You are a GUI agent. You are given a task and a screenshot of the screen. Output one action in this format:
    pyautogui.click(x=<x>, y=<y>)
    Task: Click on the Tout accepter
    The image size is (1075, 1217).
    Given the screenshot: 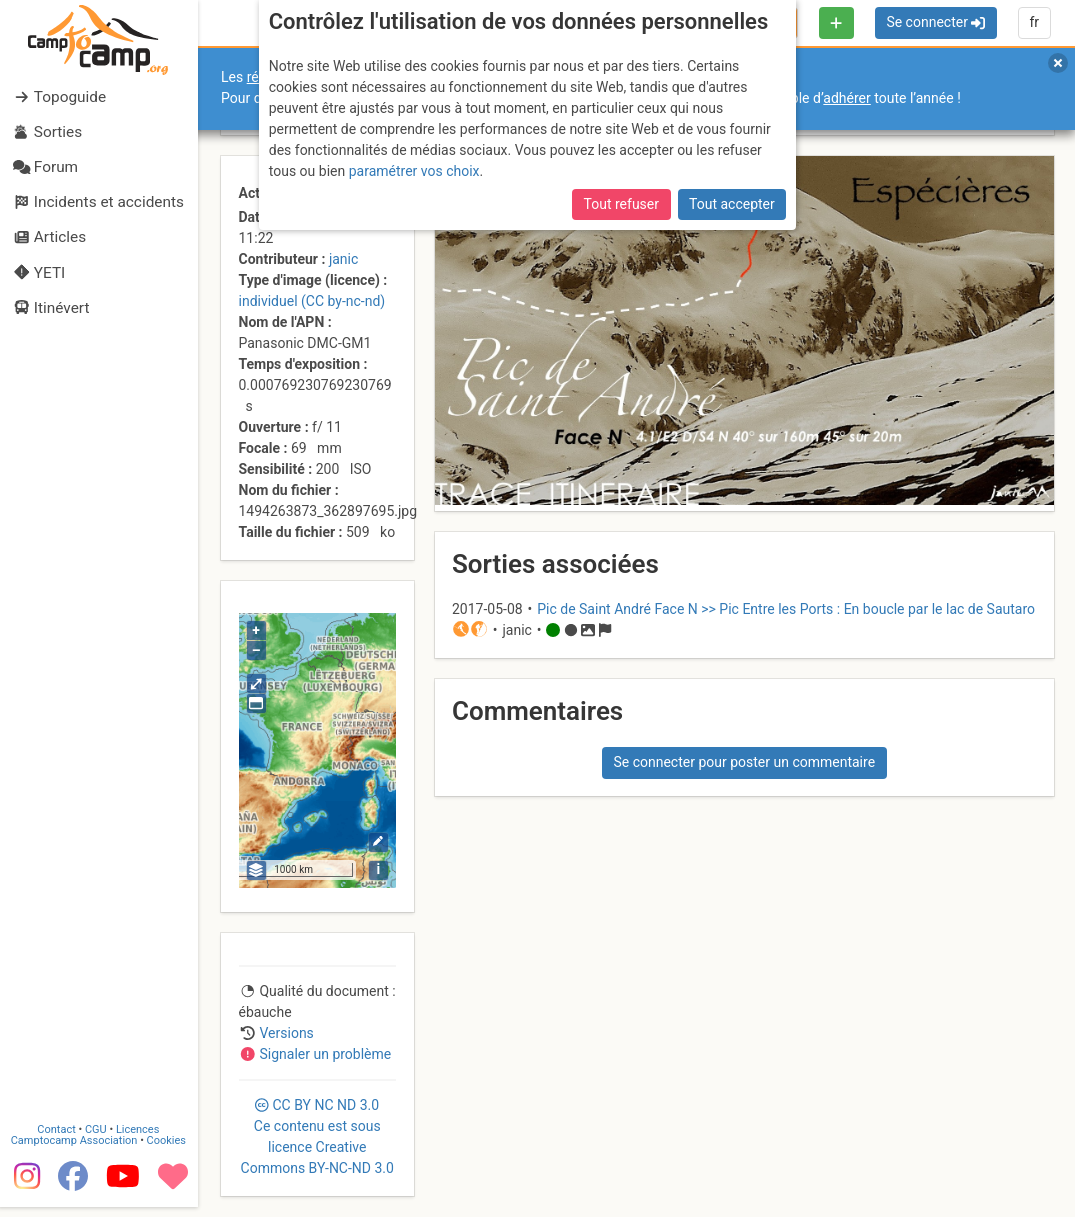 What is the action you would take?
    pyautogui.click(x=732, y=204)
    